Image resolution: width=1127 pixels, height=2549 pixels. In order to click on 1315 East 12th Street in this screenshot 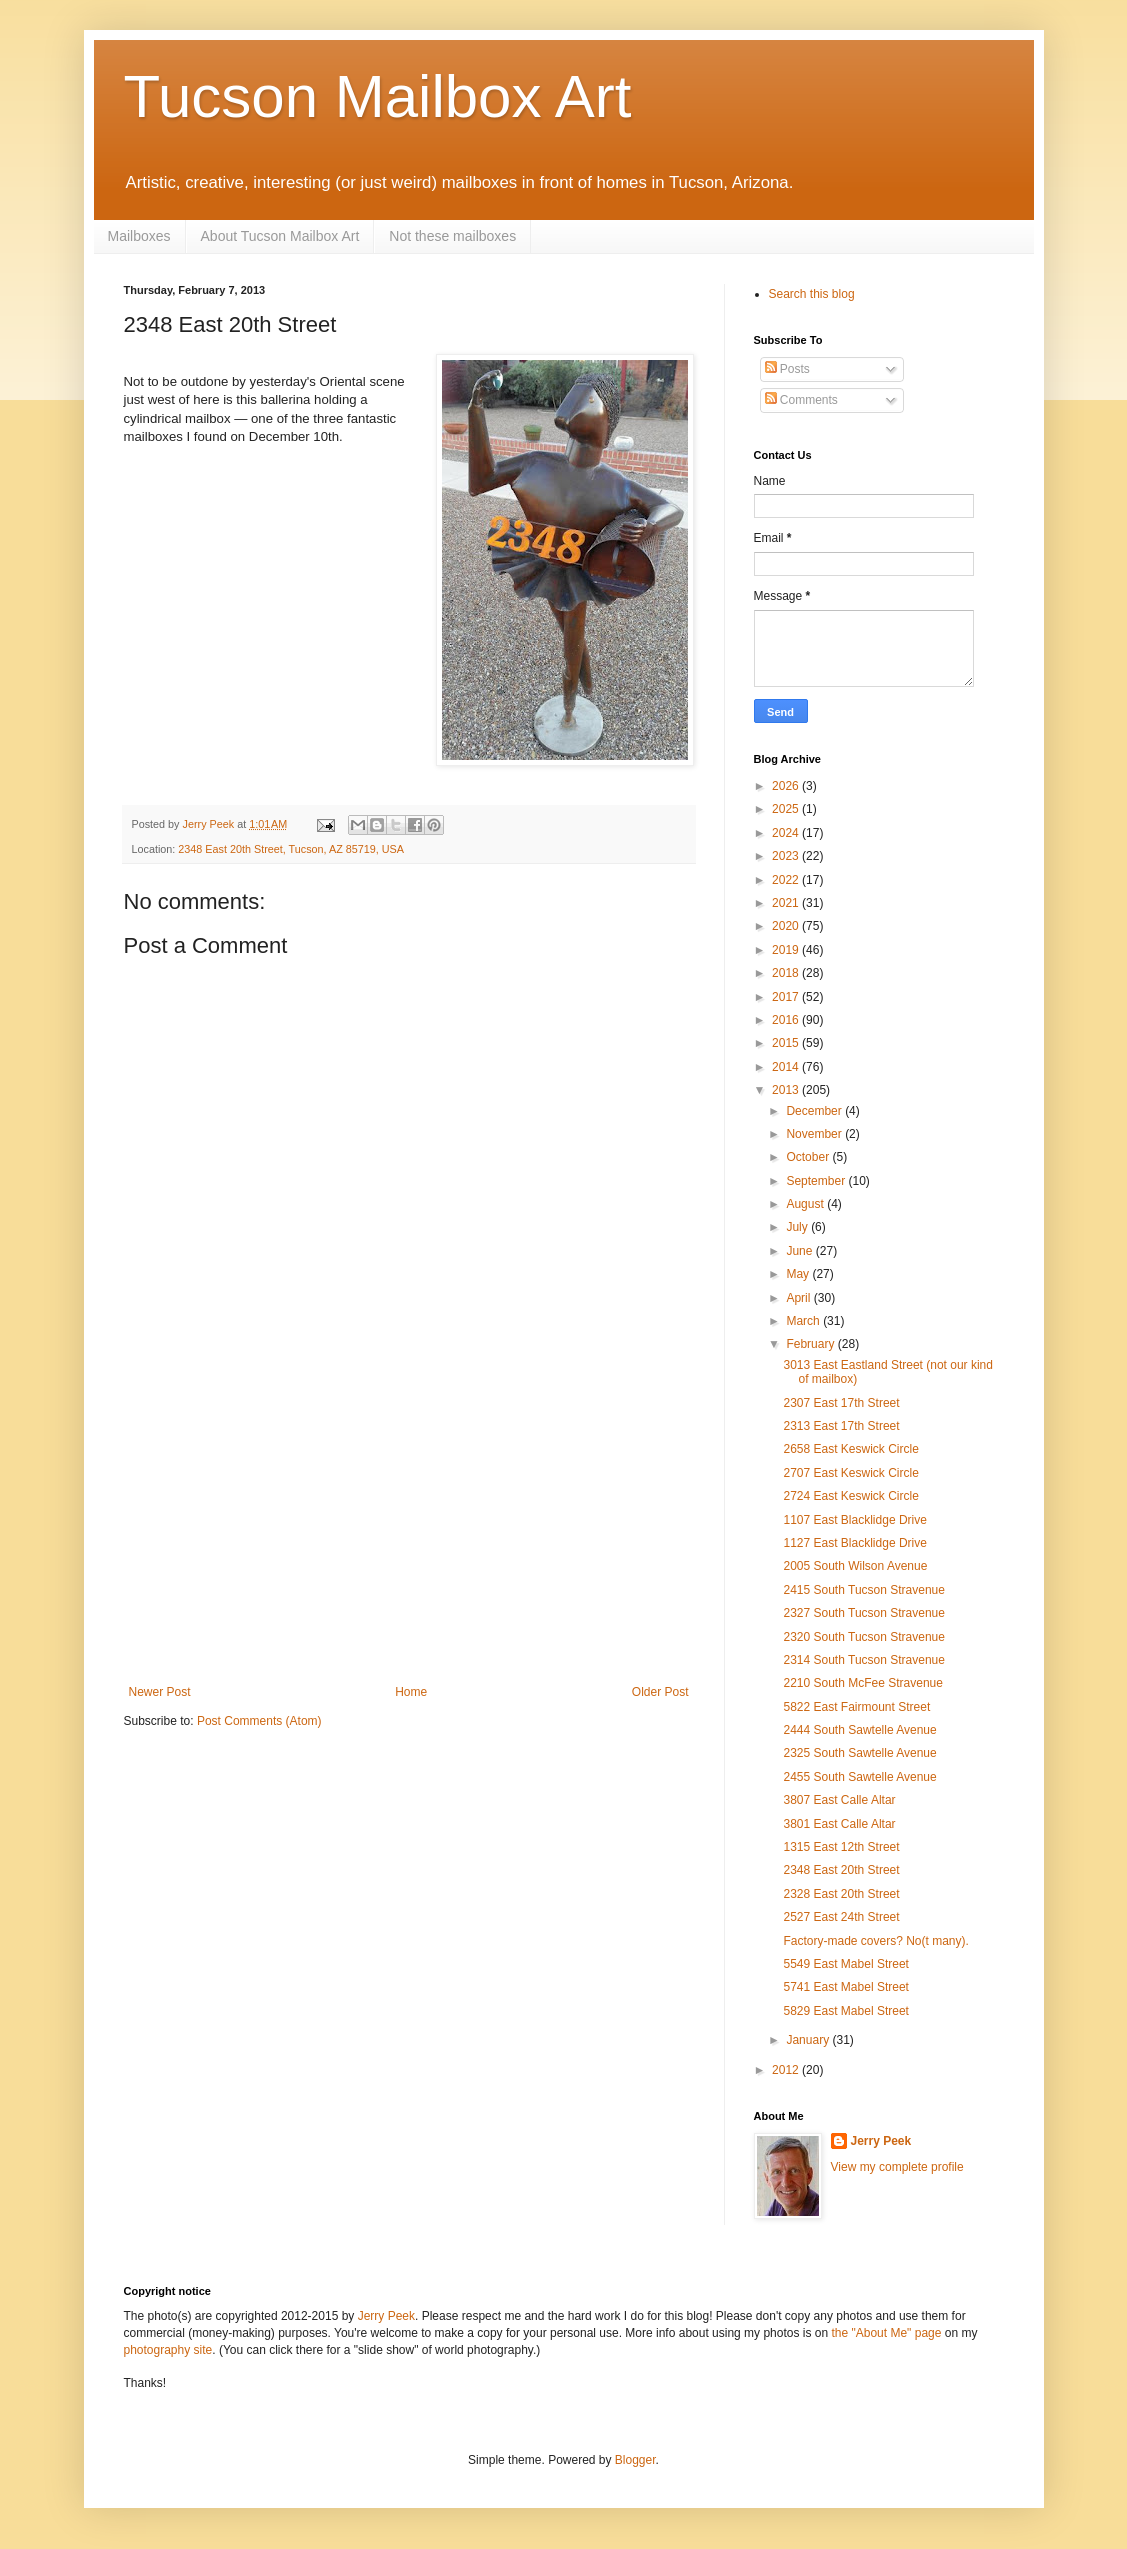, I will do `click(841, 1847)`.